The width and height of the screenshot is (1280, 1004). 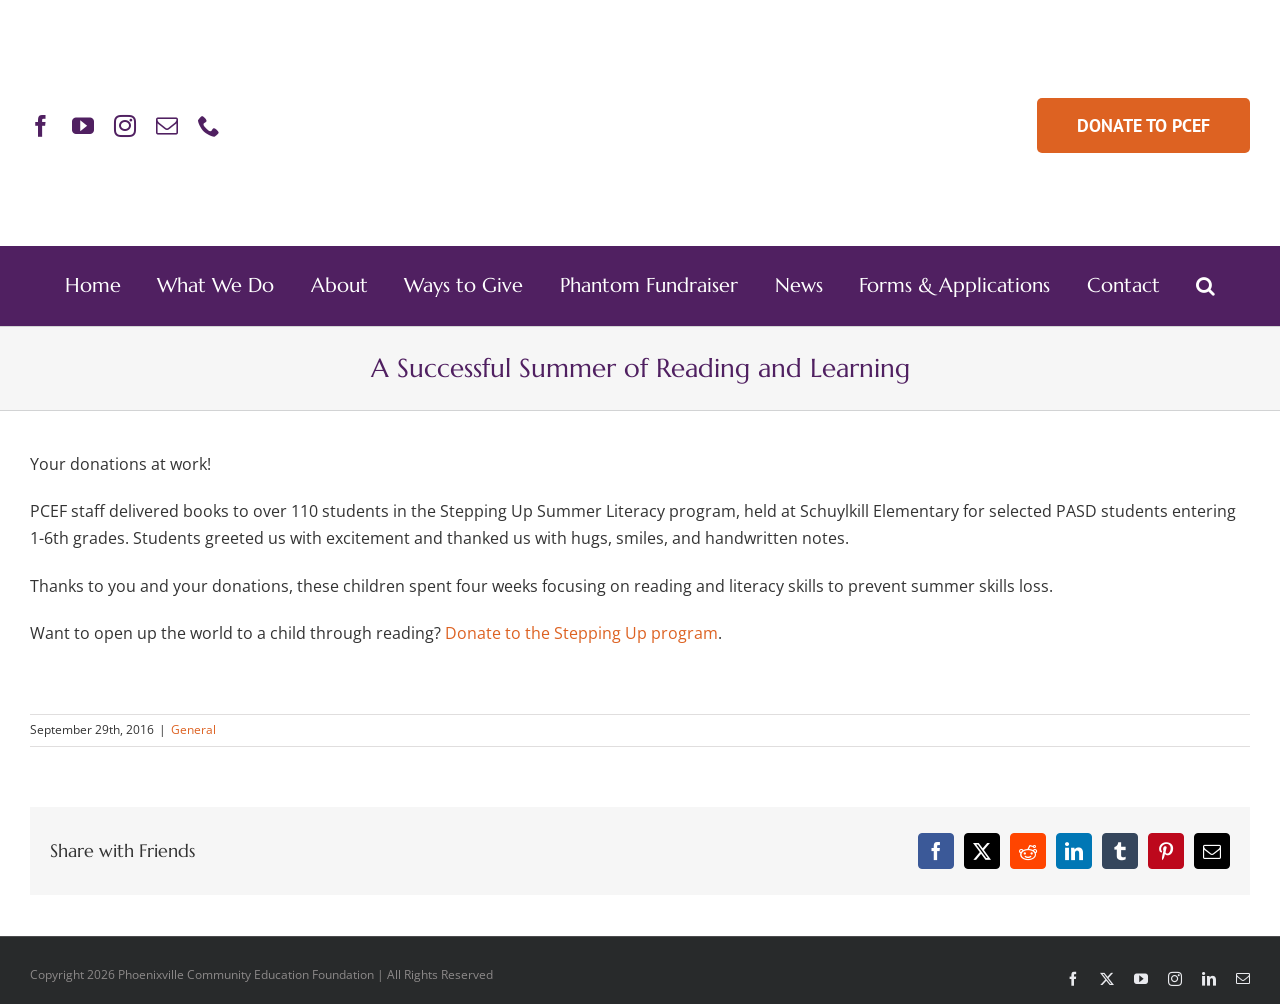 What do you see at coordinates (167, 126) in the screenshot?
I see `[mail]` at bounding box center [167, 126].